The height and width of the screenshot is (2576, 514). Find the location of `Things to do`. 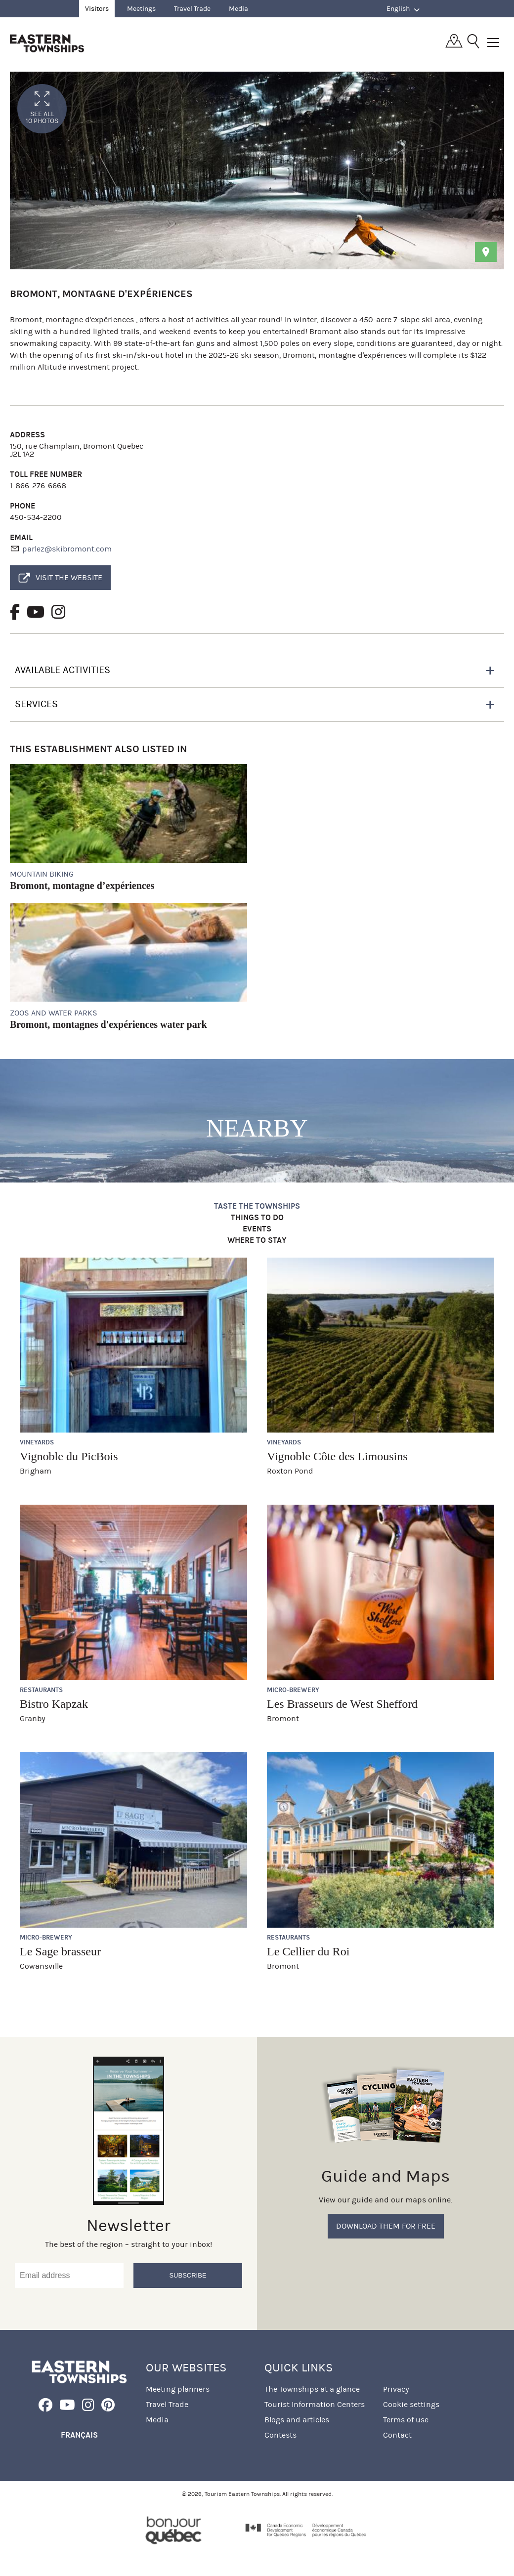

Things to do is located at coordinates (257, 1218).